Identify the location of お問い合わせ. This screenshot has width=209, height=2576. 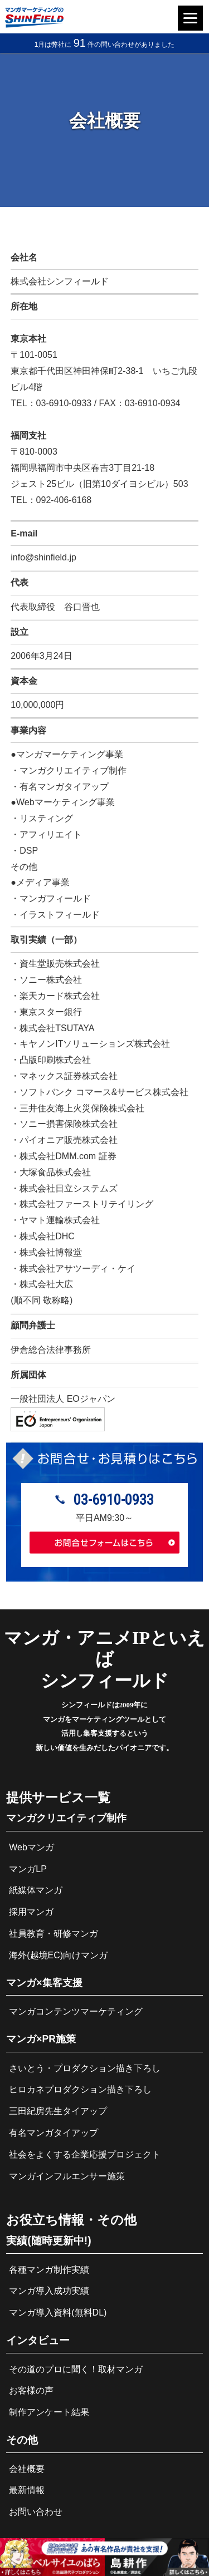
(35, 2511).